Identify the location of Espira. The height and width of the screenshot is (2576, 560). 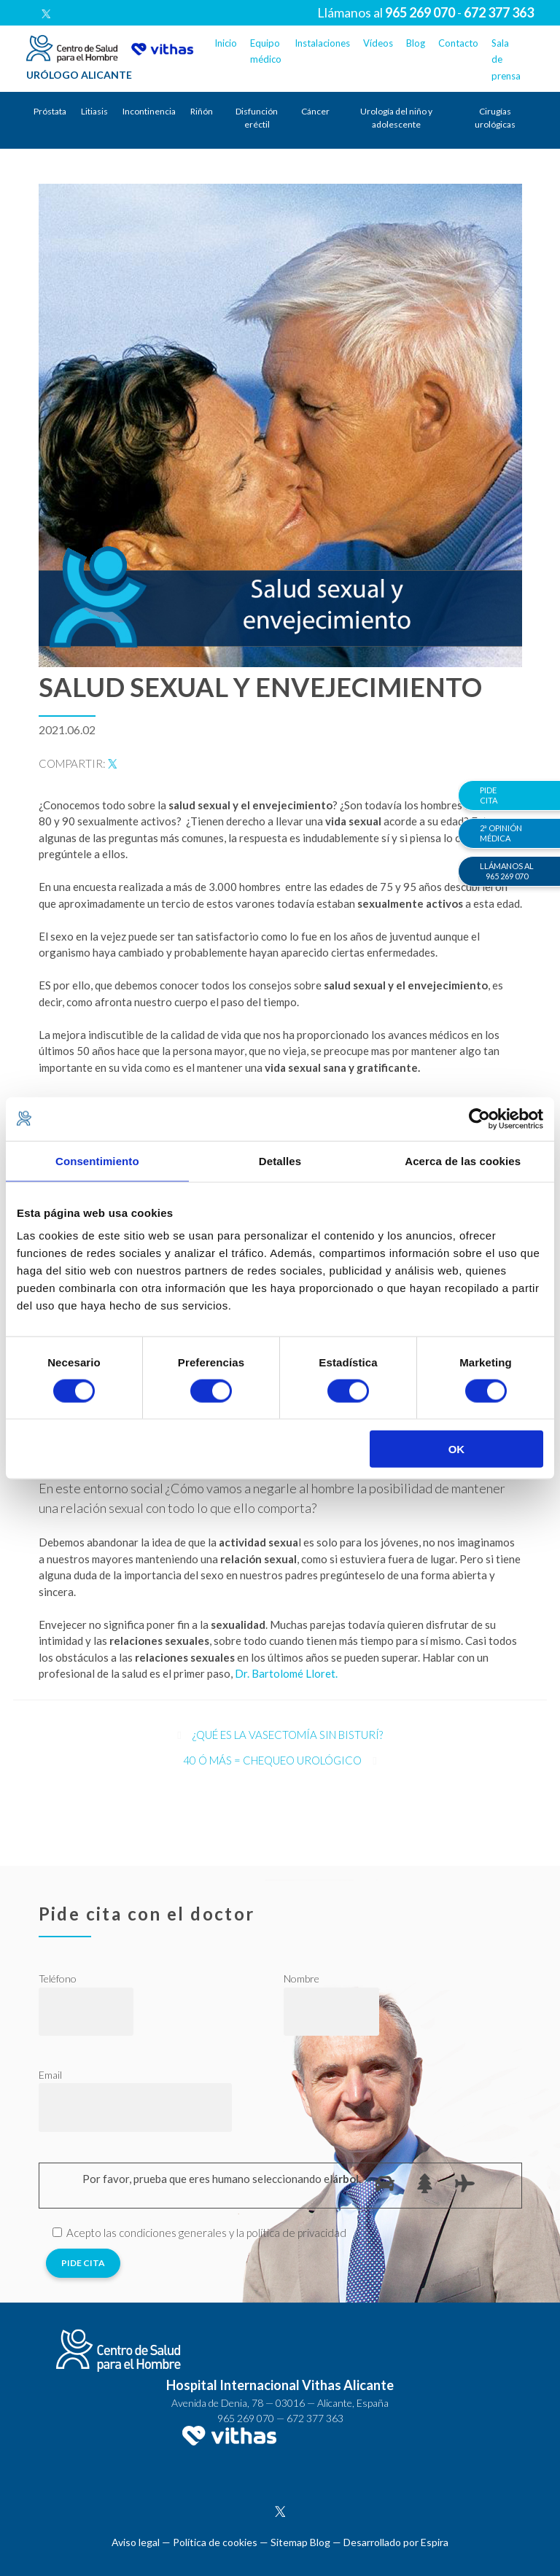
(434, 2542).